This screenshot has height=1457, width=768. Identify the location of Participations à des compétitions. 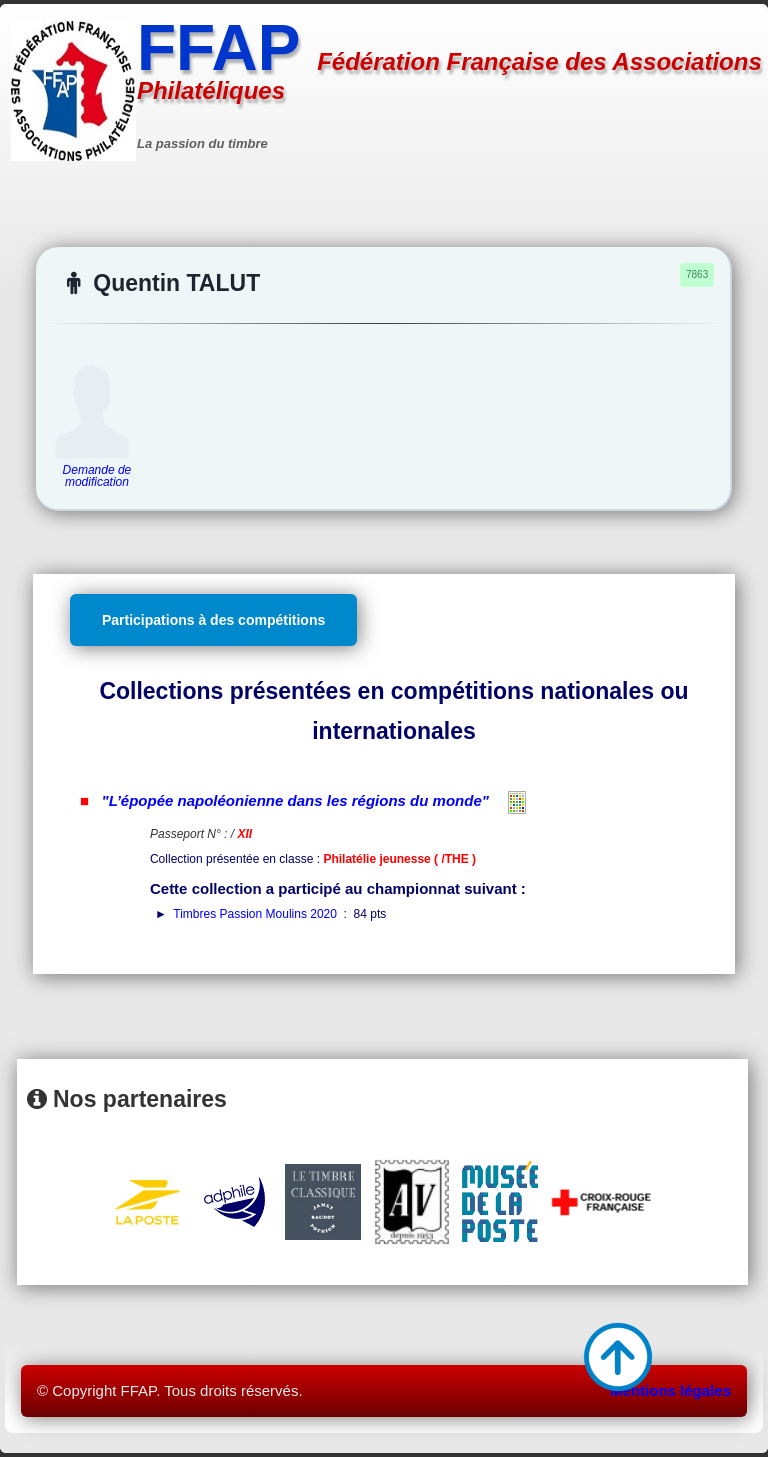
(213, 620).